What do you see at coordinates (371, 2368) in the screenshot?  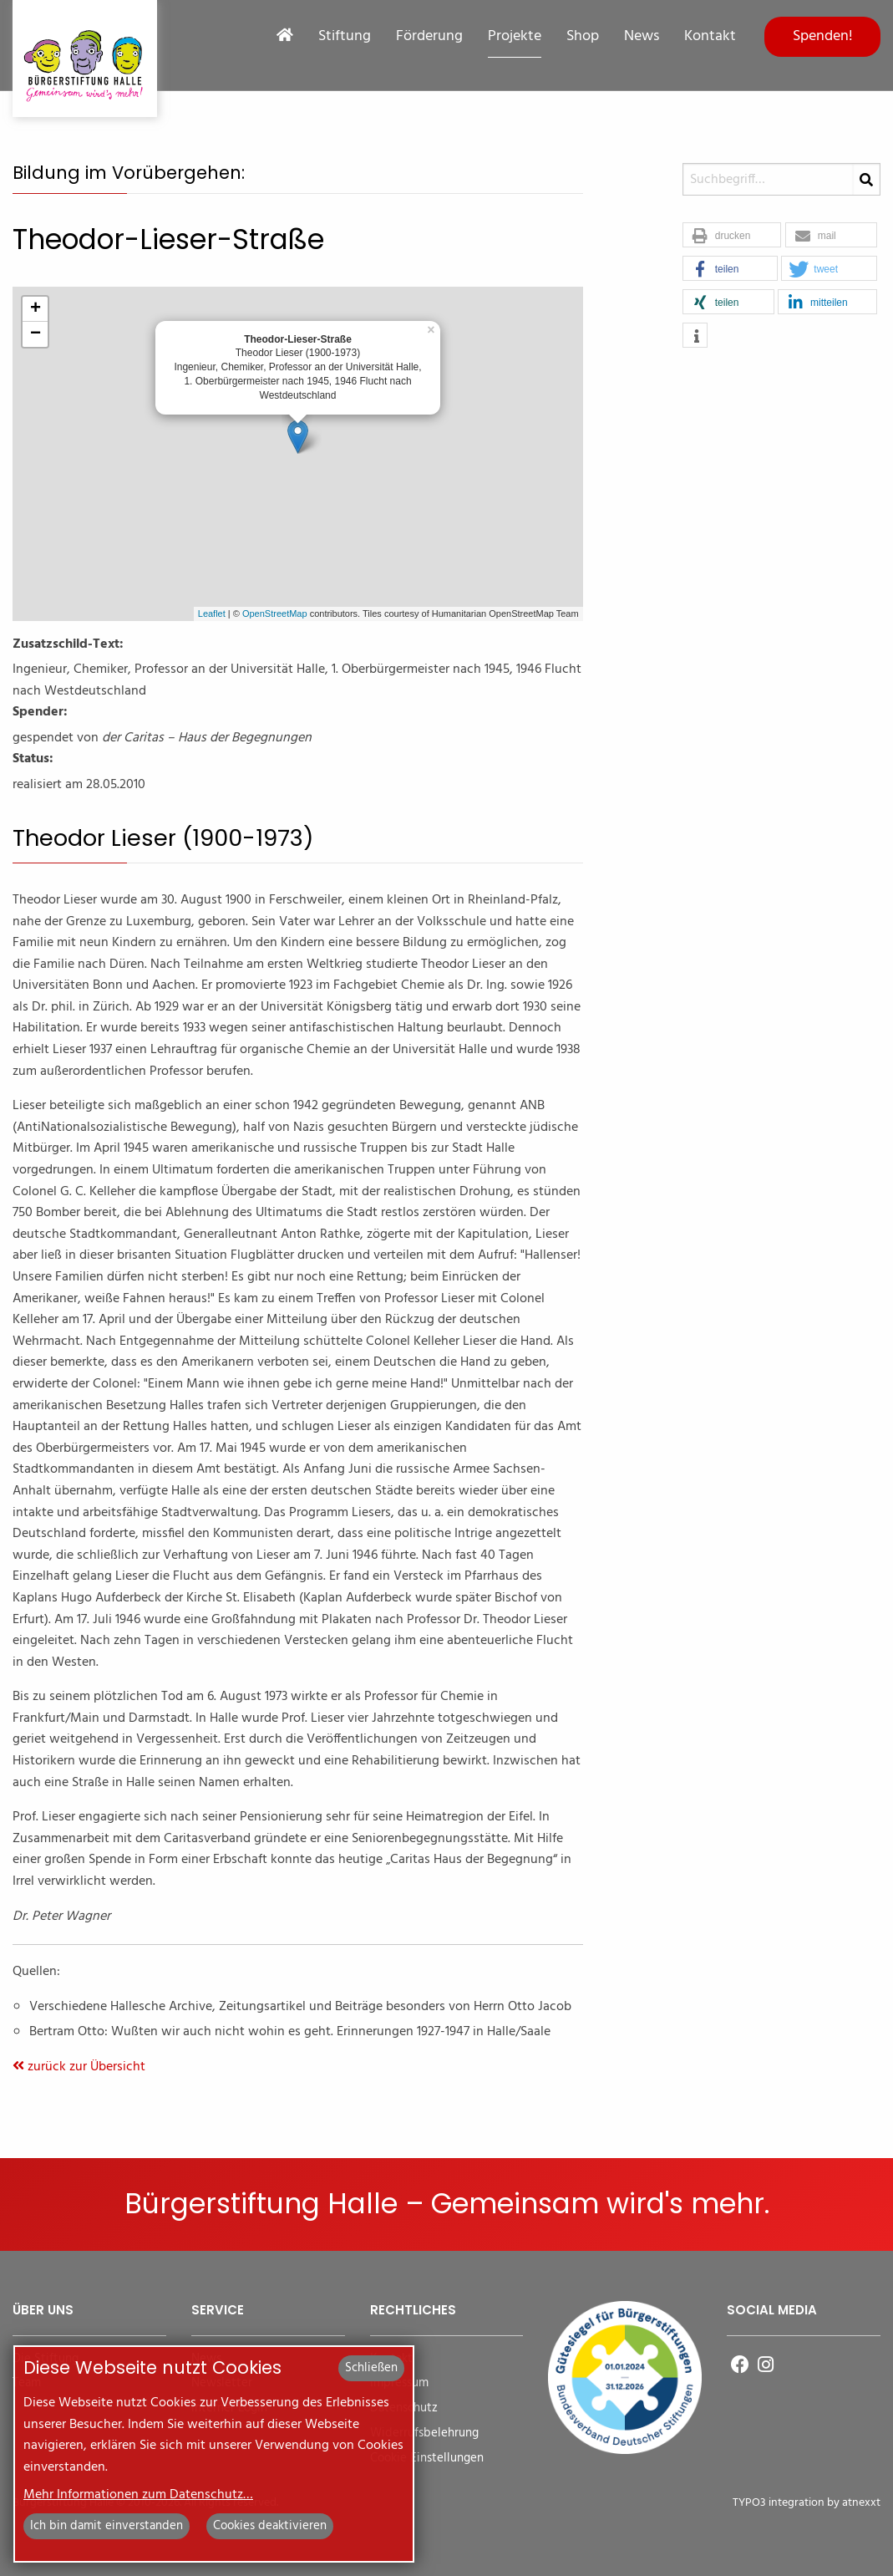 I see `Schließen` at bounding box center [371, 2368].